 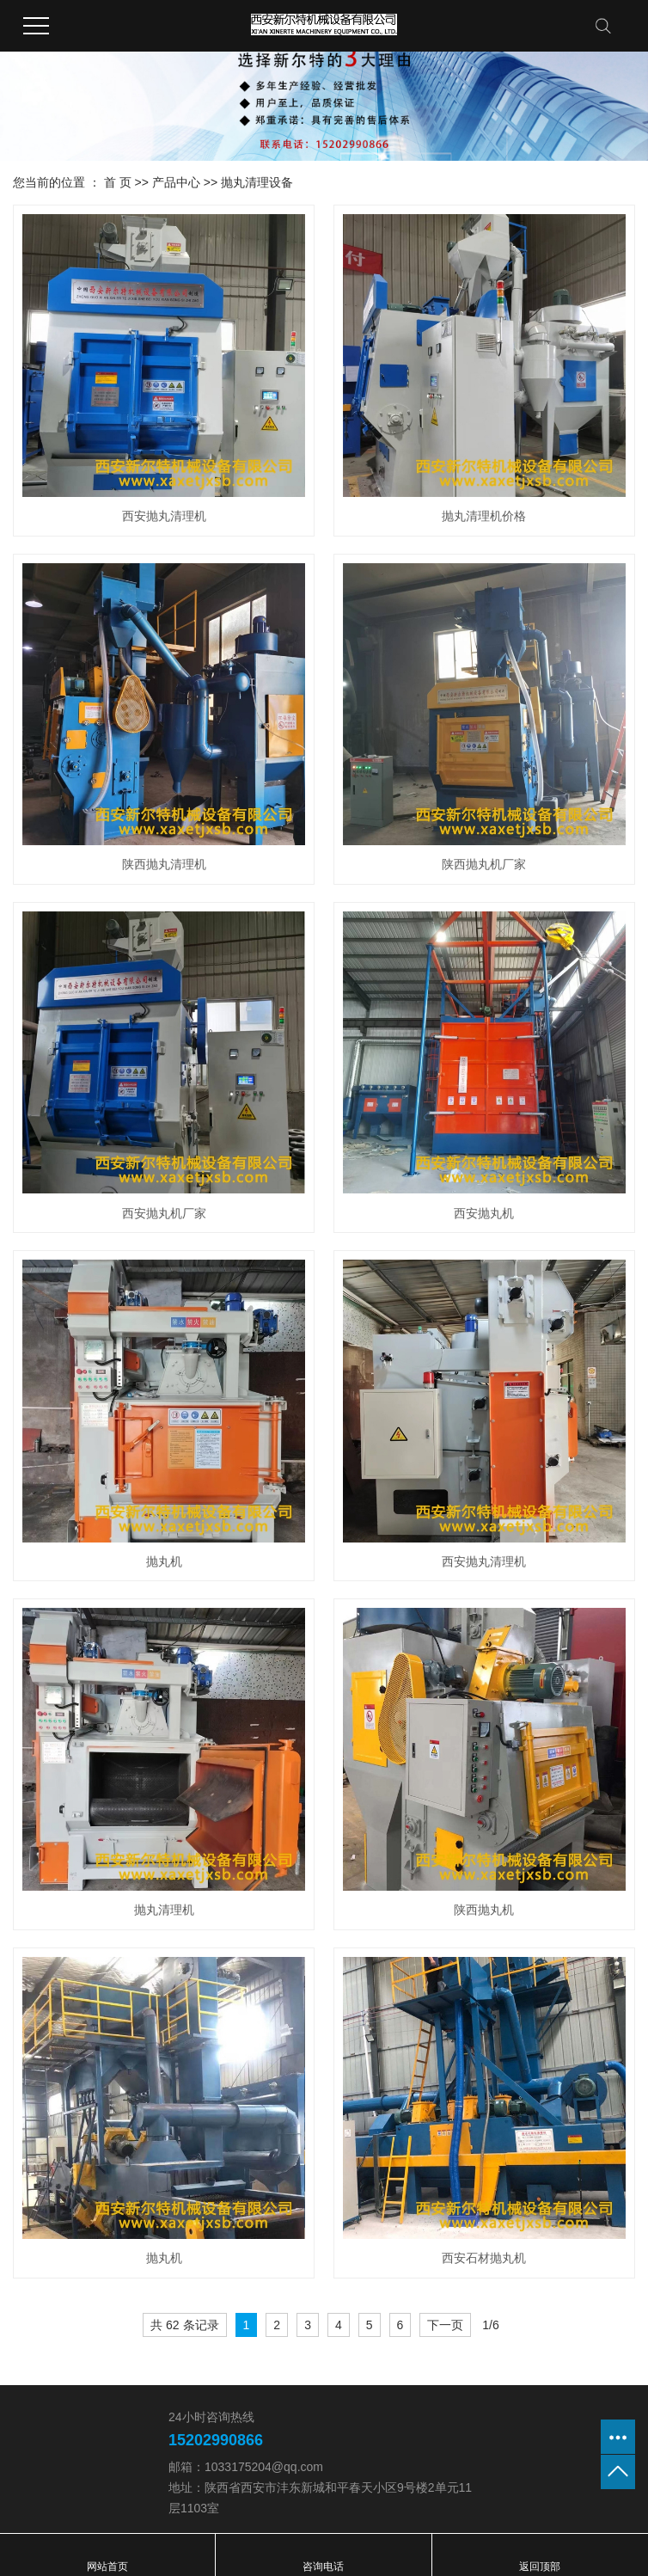 What do you see at coordinates (164, 1910) in the screenshot?
I see `抛丸清理机` at bounding box center [164, 1910].